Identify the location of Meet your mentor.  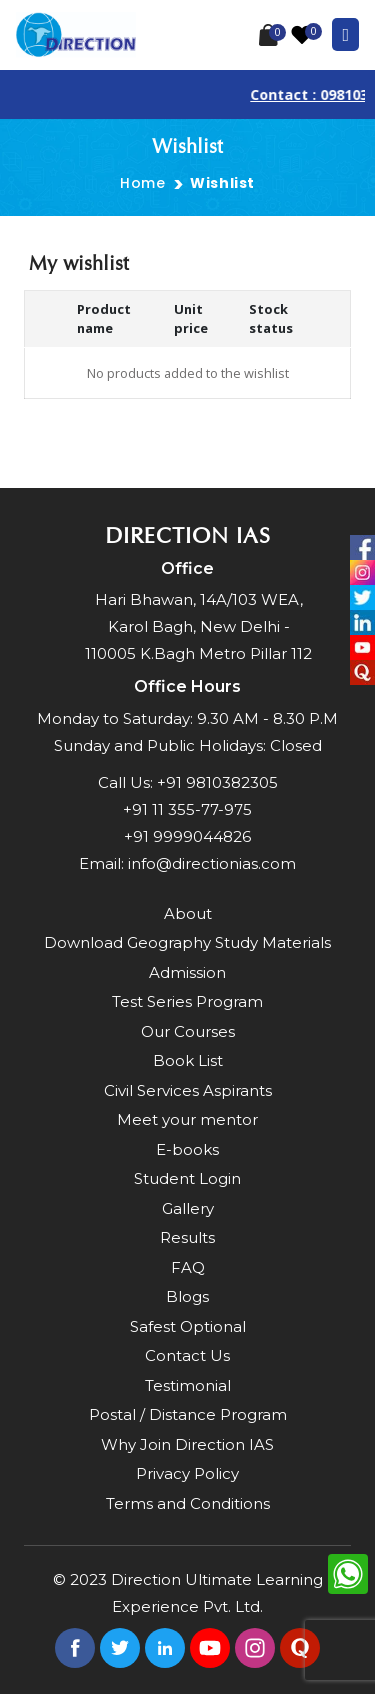
(187, 1119).